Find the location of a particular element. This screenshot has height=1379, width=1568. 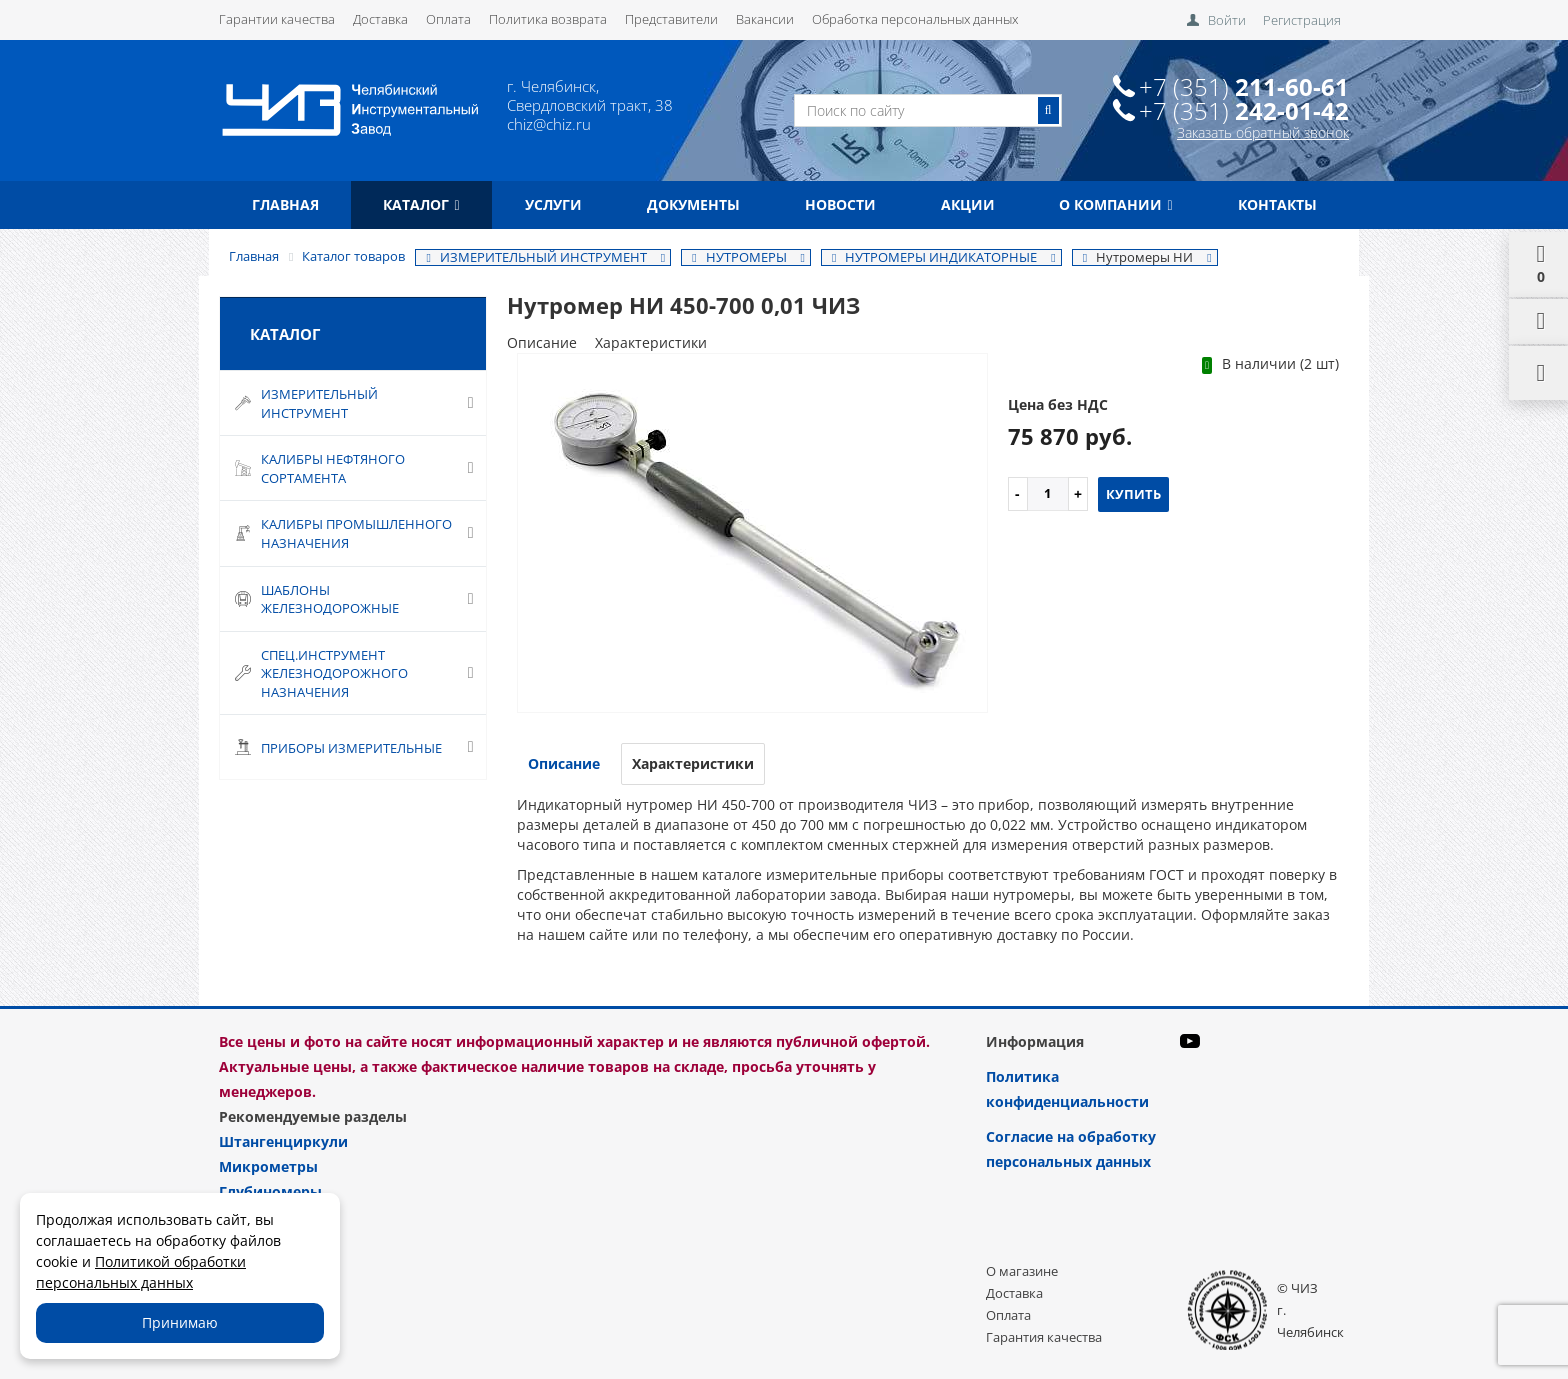

Главная is located at coordinates (285, 204).